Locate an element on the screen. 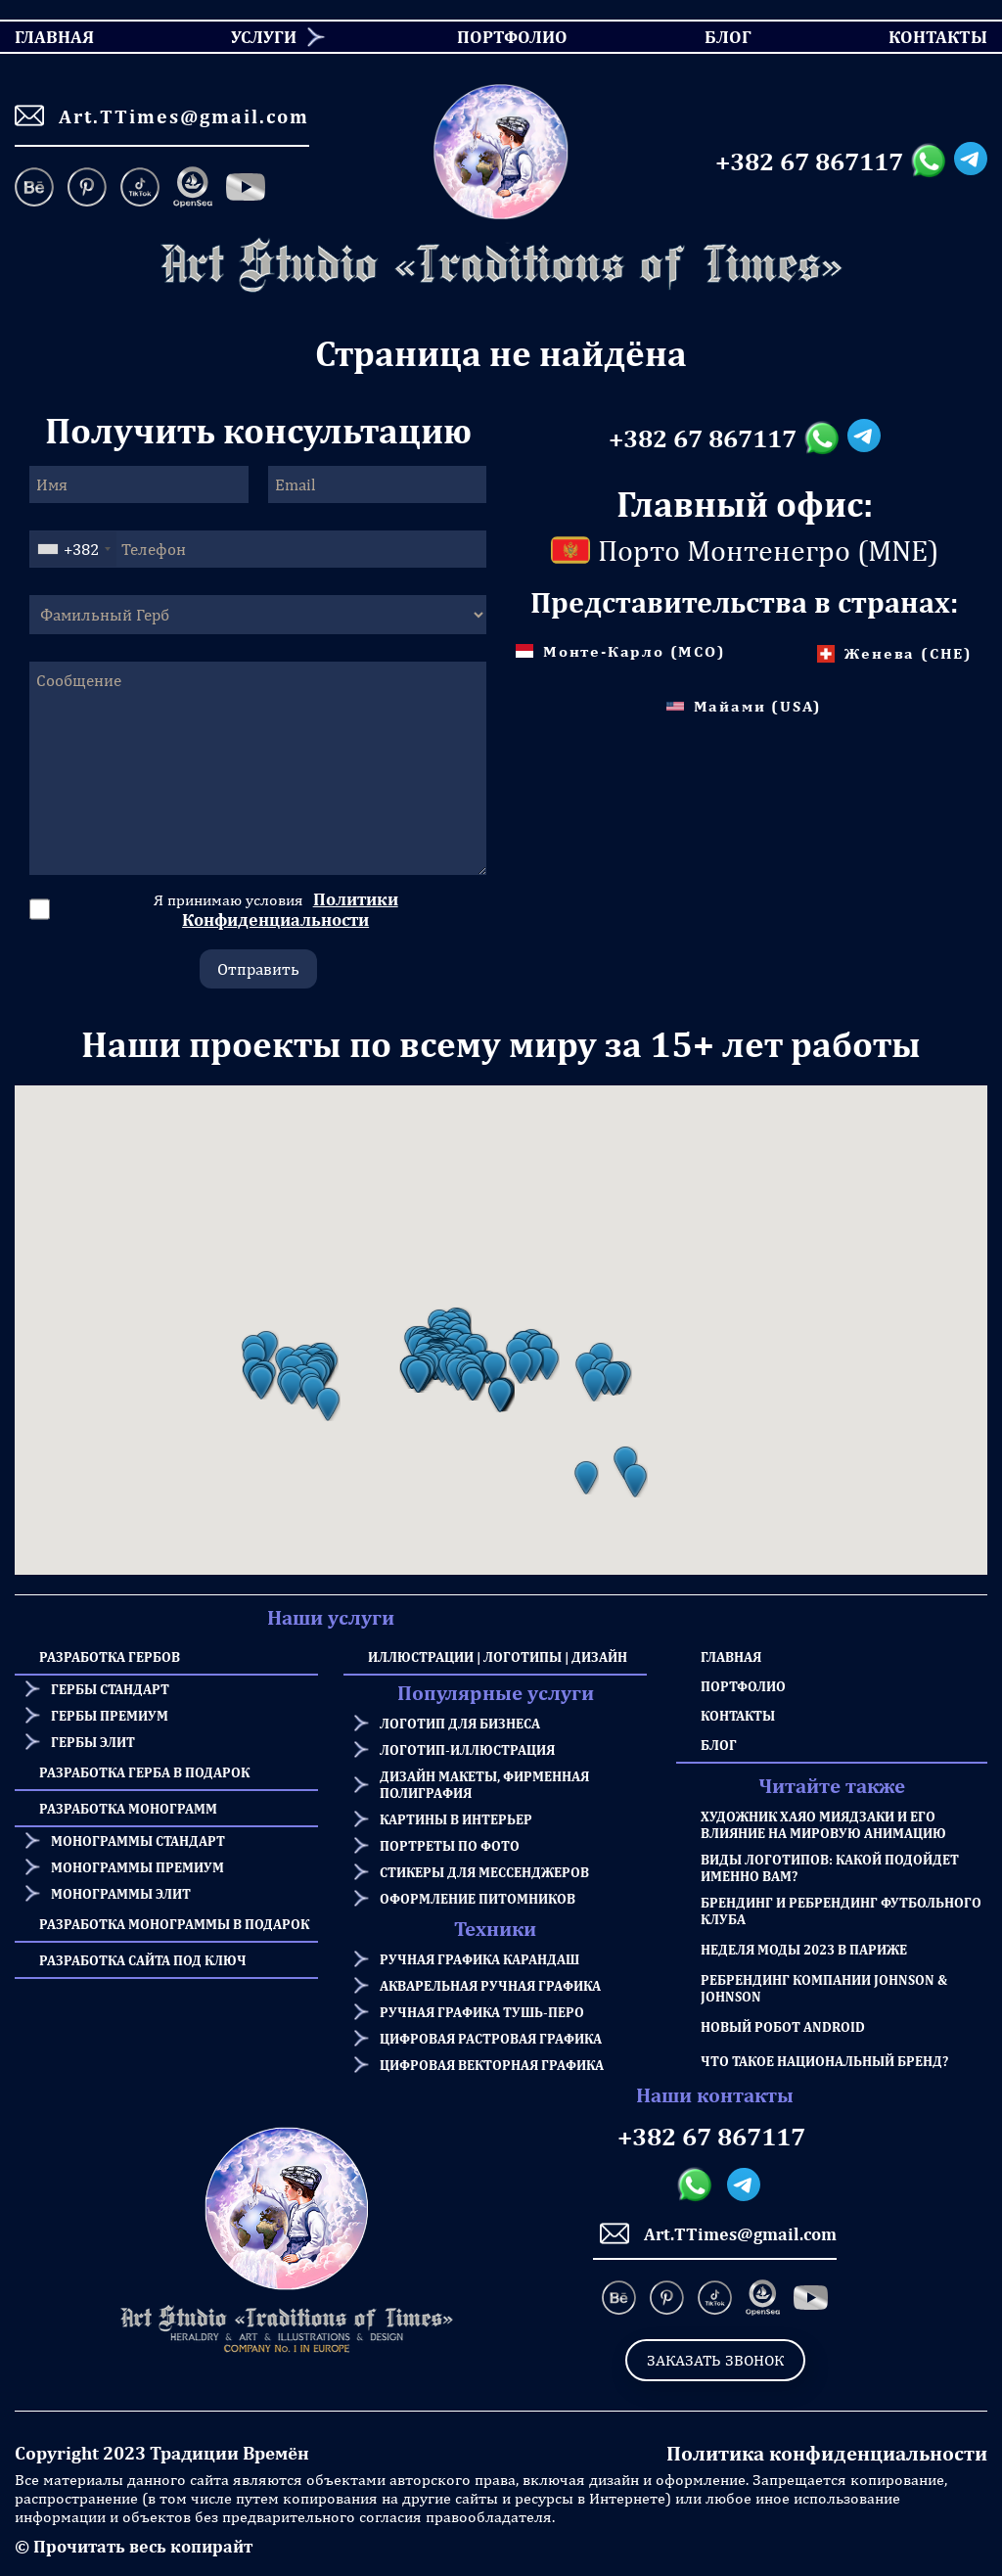 This screenshot has width=1002, height=2576. [TikTok] is located at coordinates (140, 188).